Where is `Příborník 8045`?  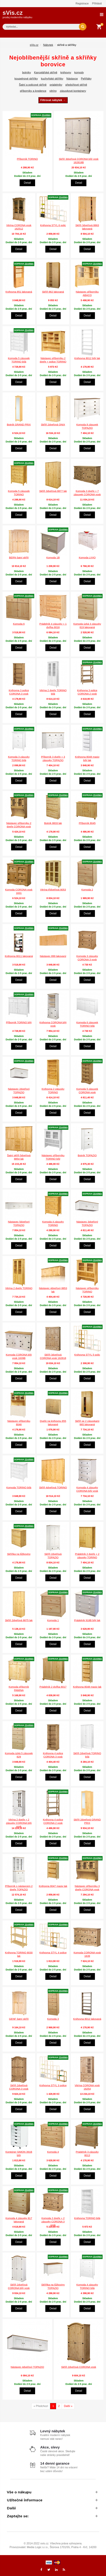 Příborník 8045 is located at coordinates (87, 822).